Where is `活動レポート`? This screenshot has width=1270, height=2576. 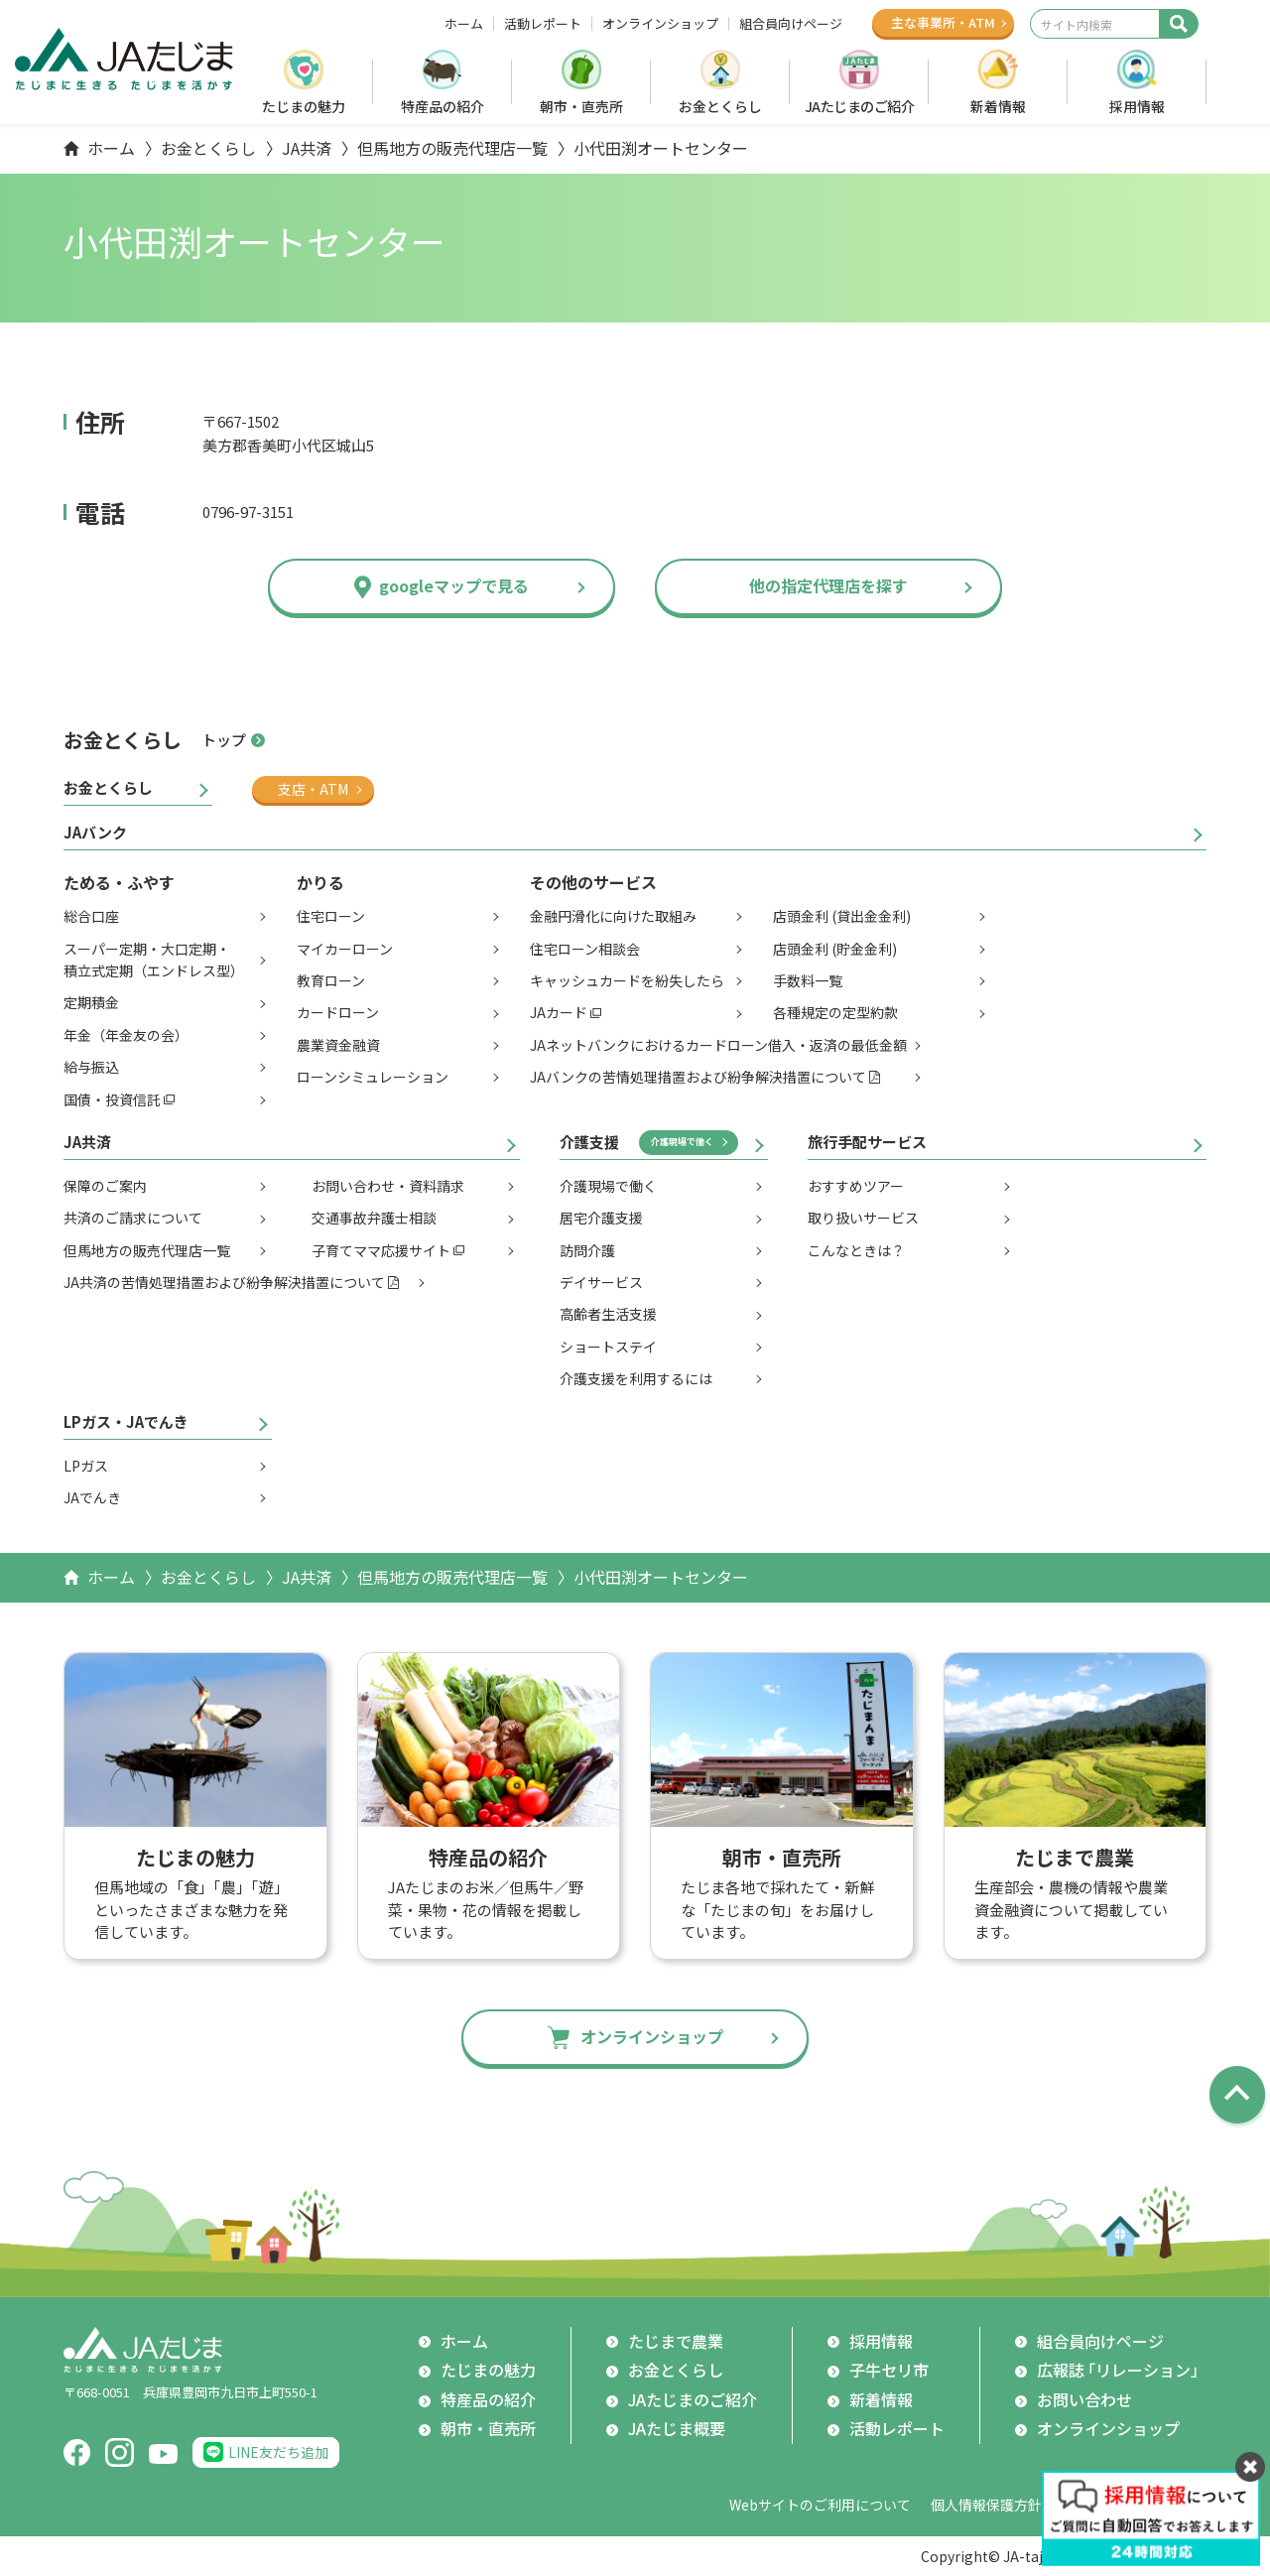 活動レポート is located at coordinates (542, 24).